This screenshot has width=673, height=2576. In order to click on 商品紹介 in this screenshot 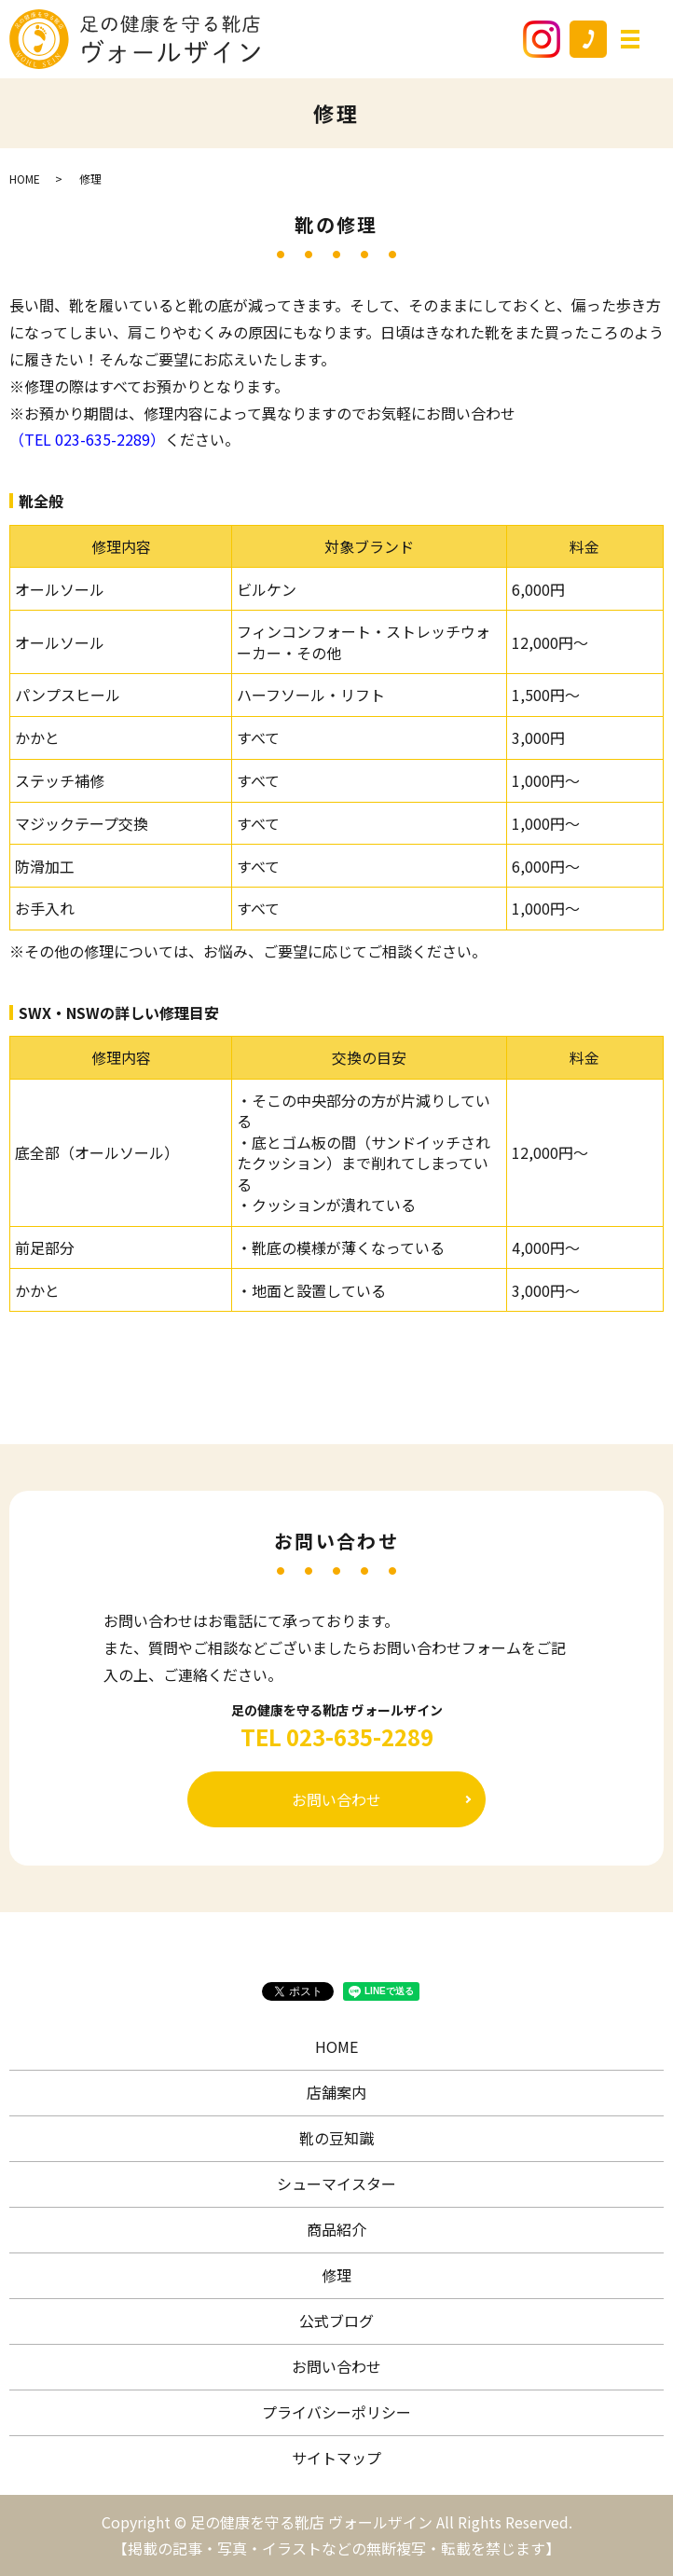, I will do `click(336, 2229)`.